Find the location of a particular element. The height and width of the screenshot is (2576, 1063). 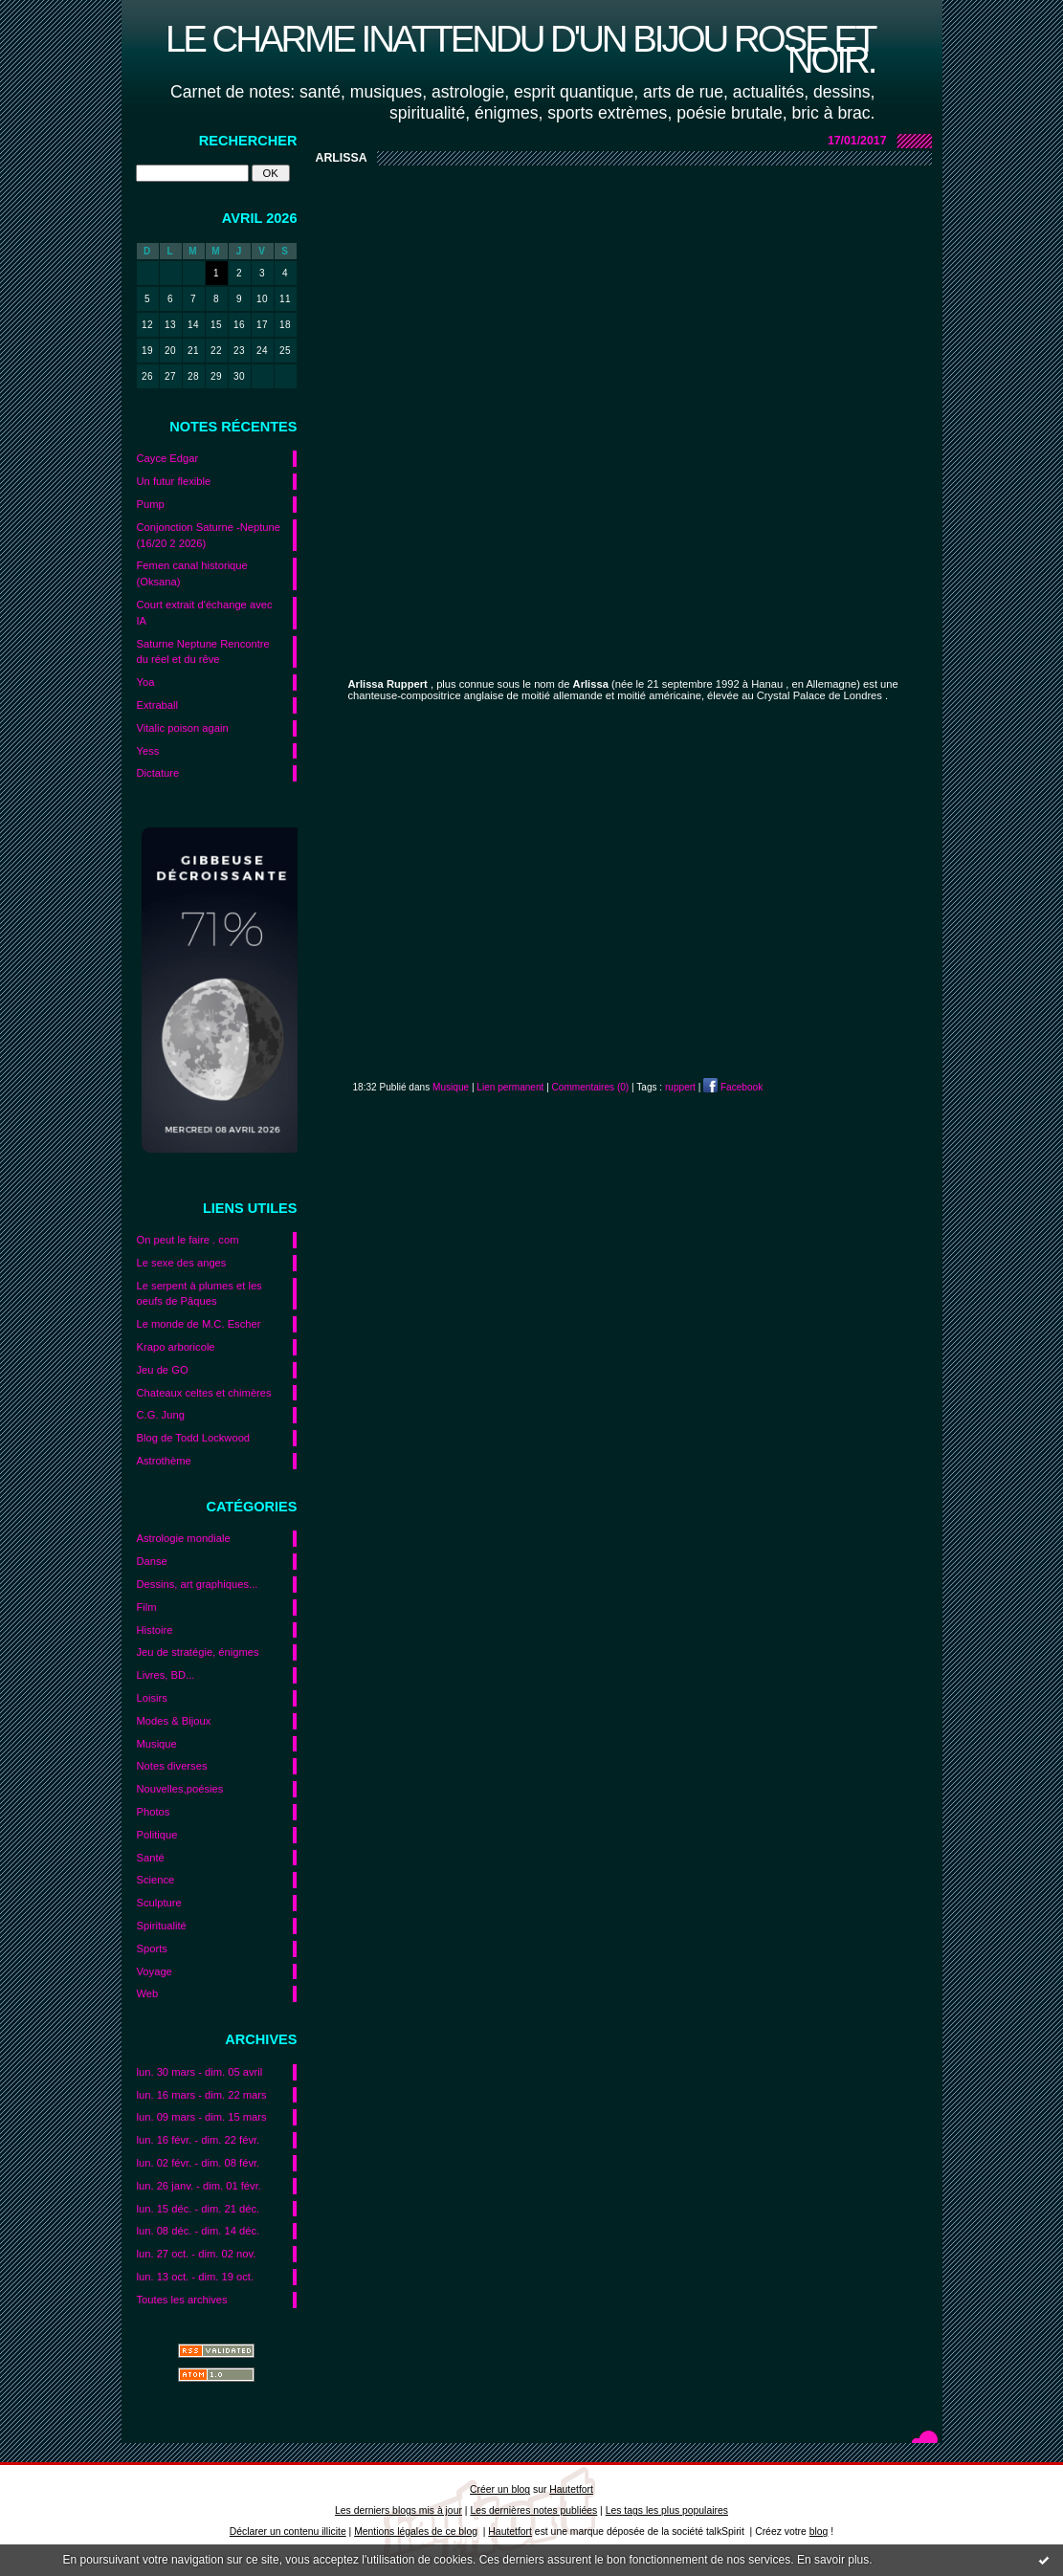

Astrologie mondiale is located at coordinates (184, 1538).